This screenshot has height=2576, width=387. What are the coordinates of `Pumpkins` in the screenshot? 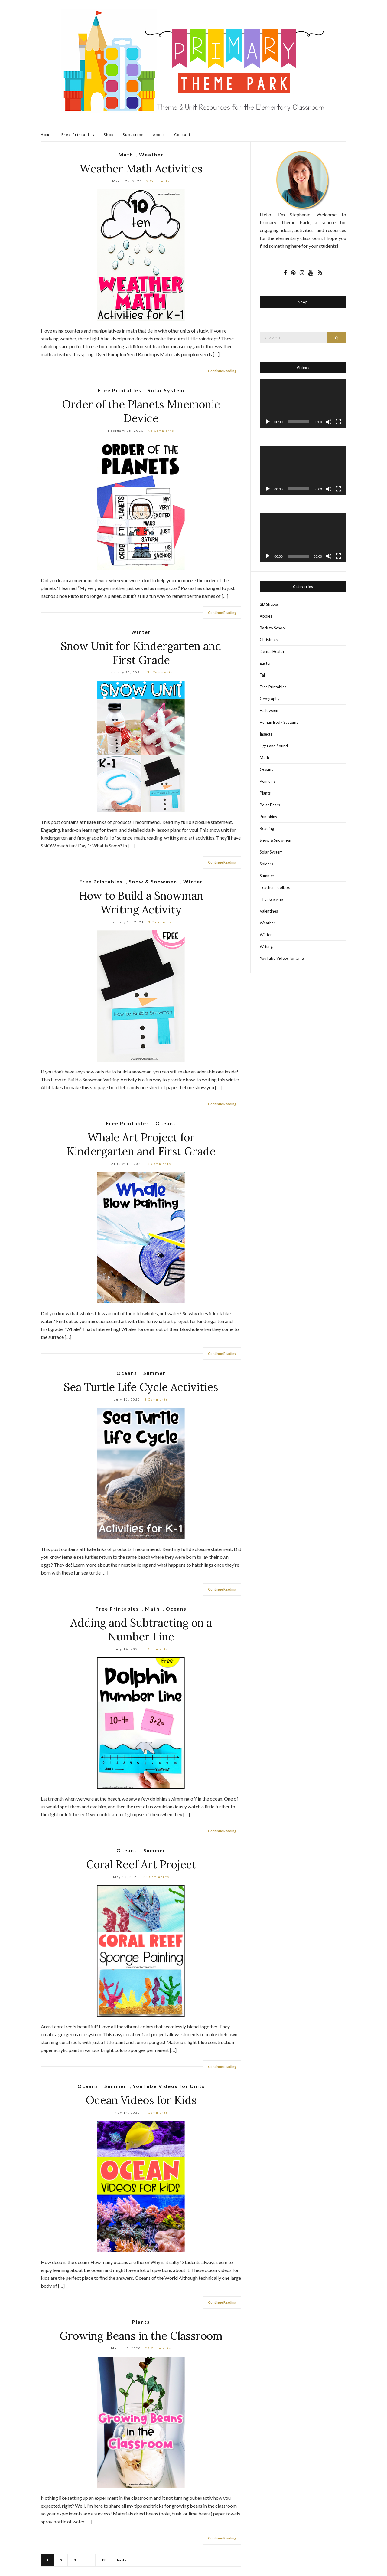 It's located at (268, 816).